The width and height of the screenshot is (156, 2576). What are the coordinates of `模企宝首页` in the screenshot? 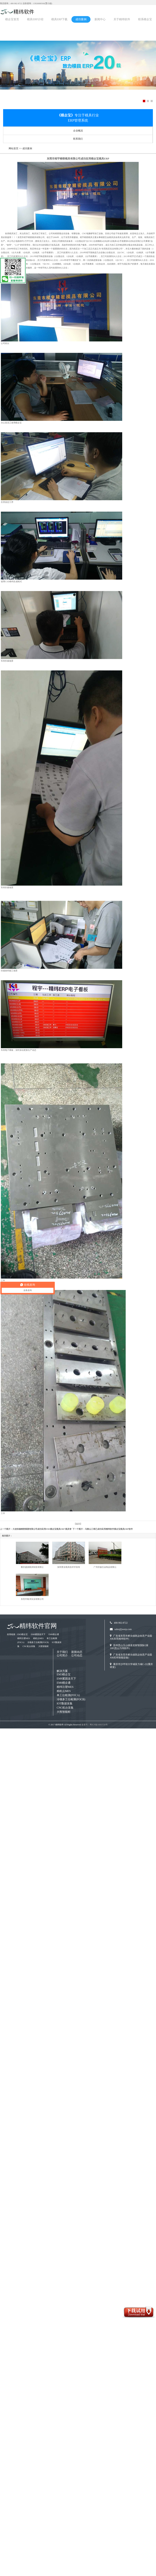 It's located at (12, 19).